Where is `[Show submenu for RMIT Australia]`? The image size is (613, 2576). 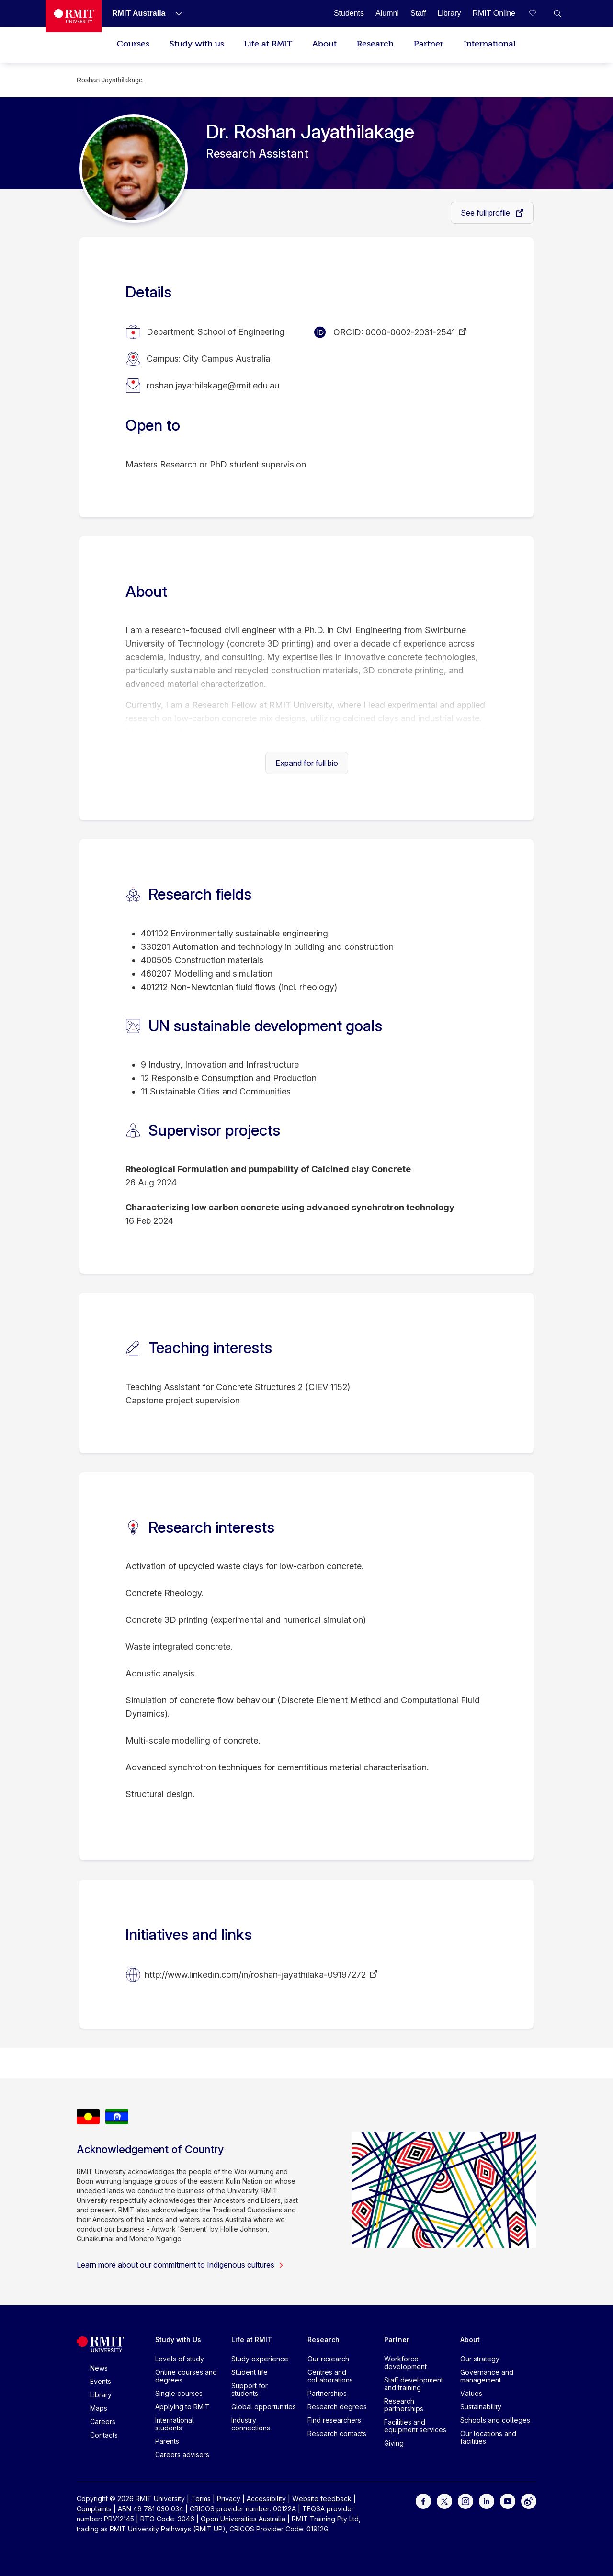
[Show submenu for RMIT Australia] is located at coordinates (175, 13).